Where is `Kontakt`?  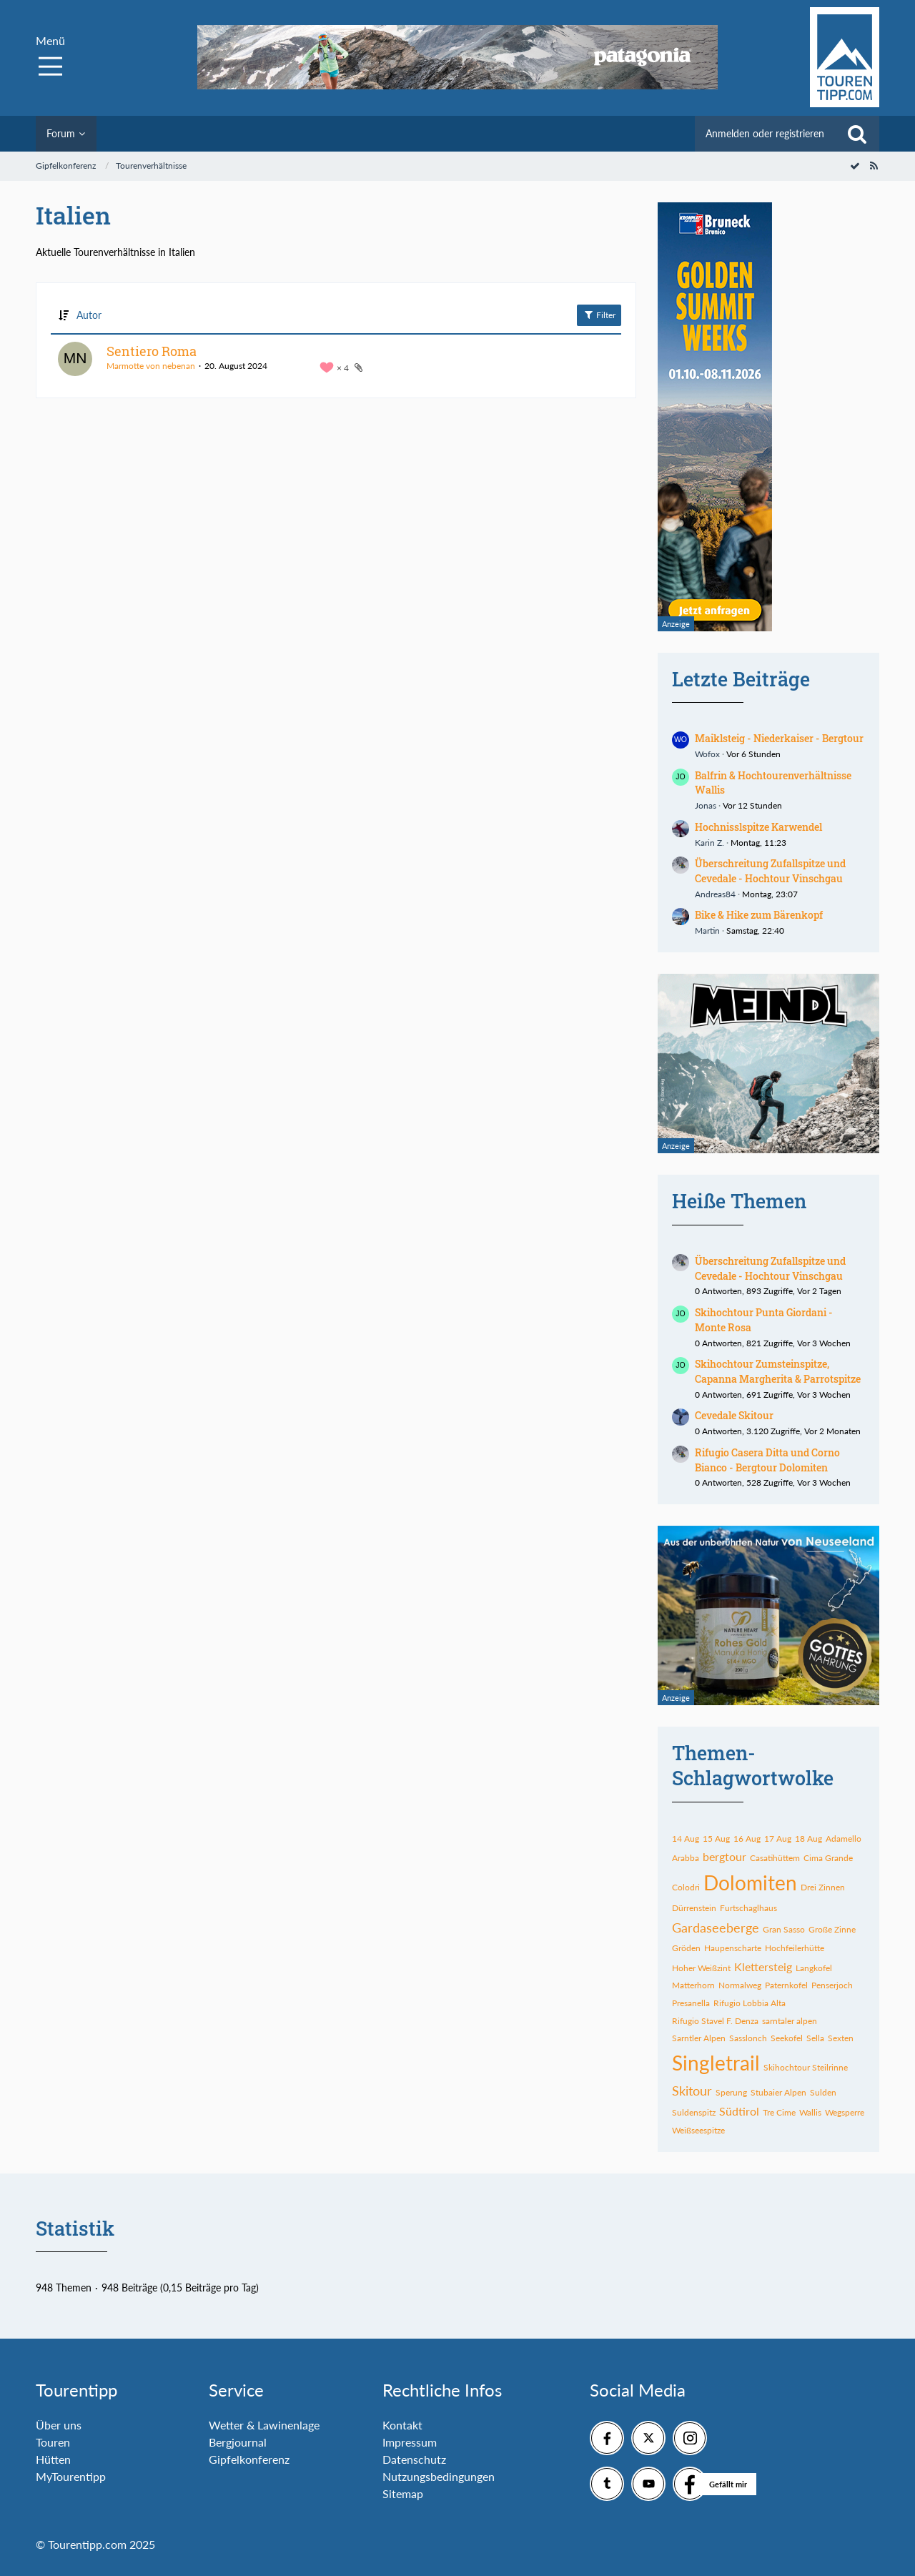 Kontakt is located at coordinates (402, 2425).